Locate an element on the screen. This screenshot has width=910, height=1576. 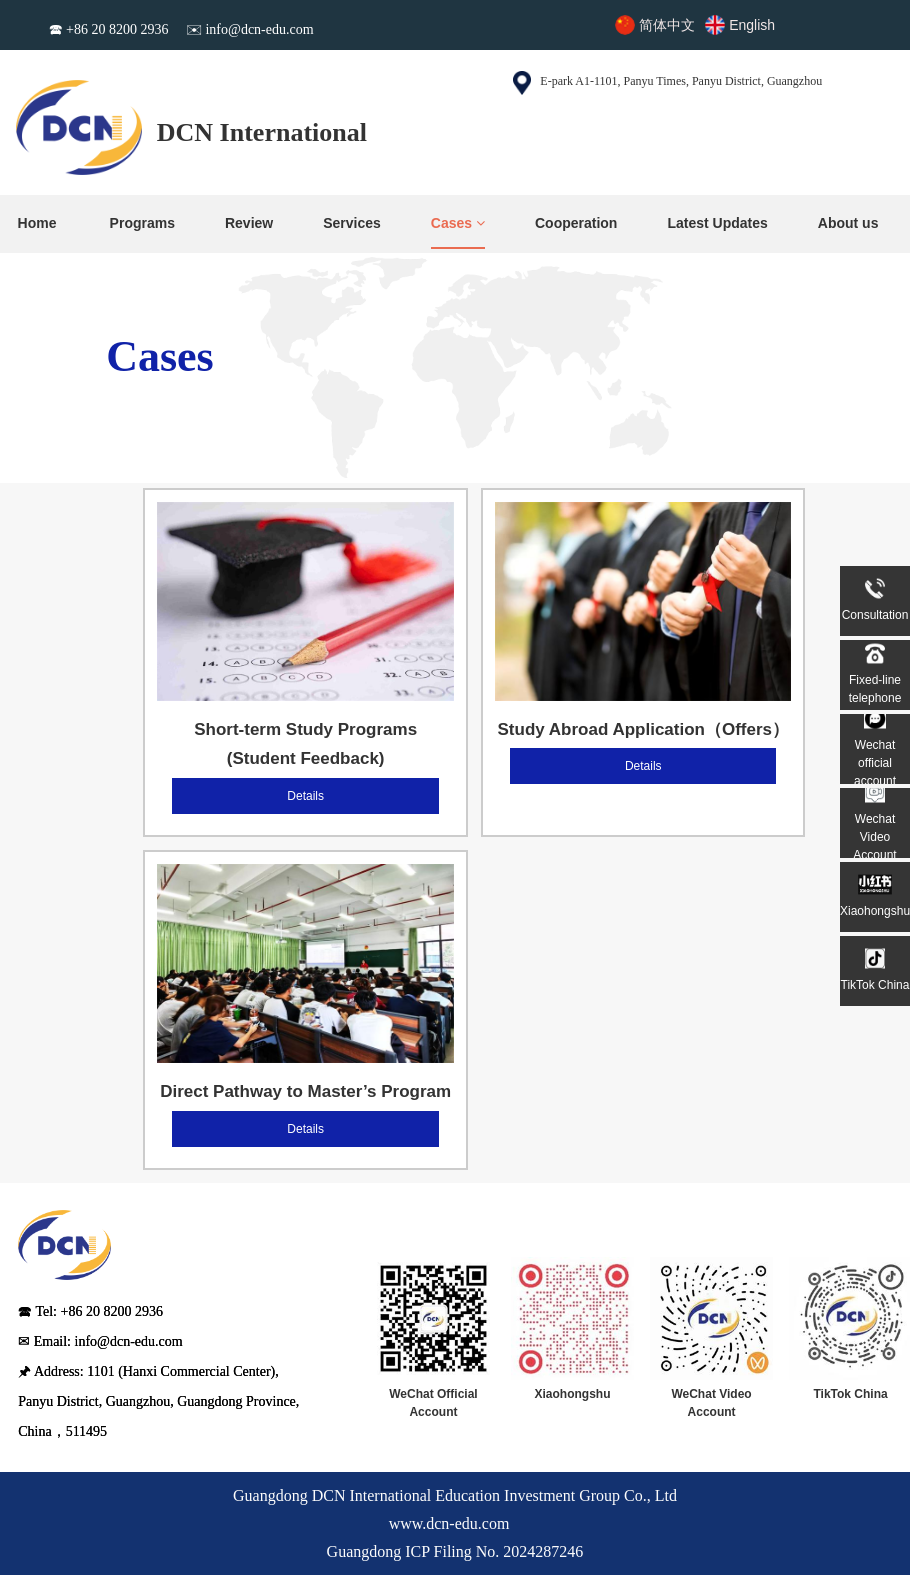
简体中文 is located at coordinates (667, 25).